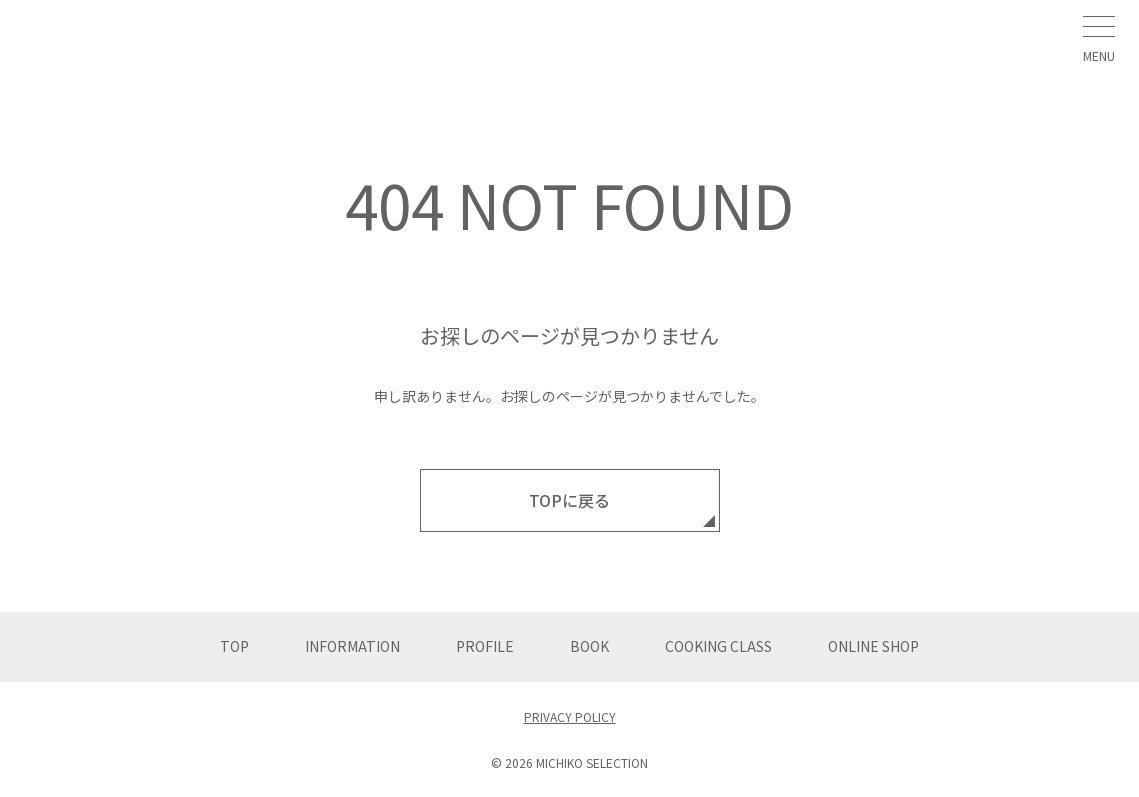 The width and height of the screenshot is (1139, 797). I want to click on TOP, so click(234, 646).